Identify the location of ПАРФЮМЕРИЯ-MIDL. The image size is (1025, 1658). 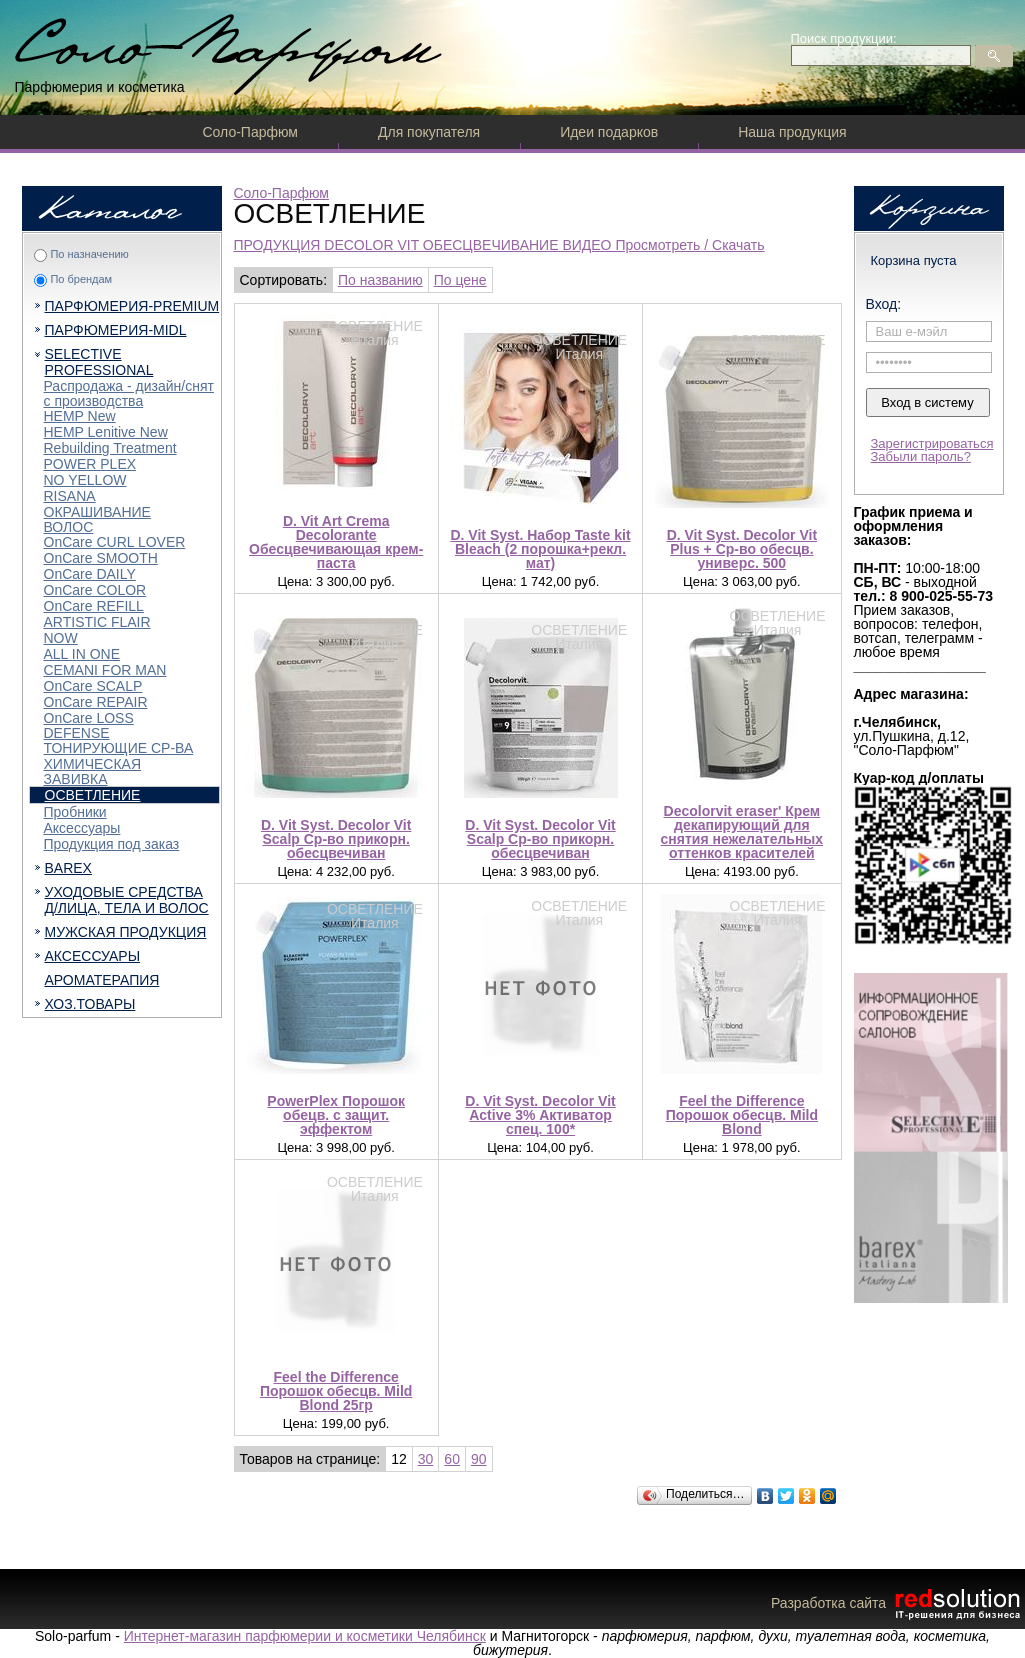
(116, 330).